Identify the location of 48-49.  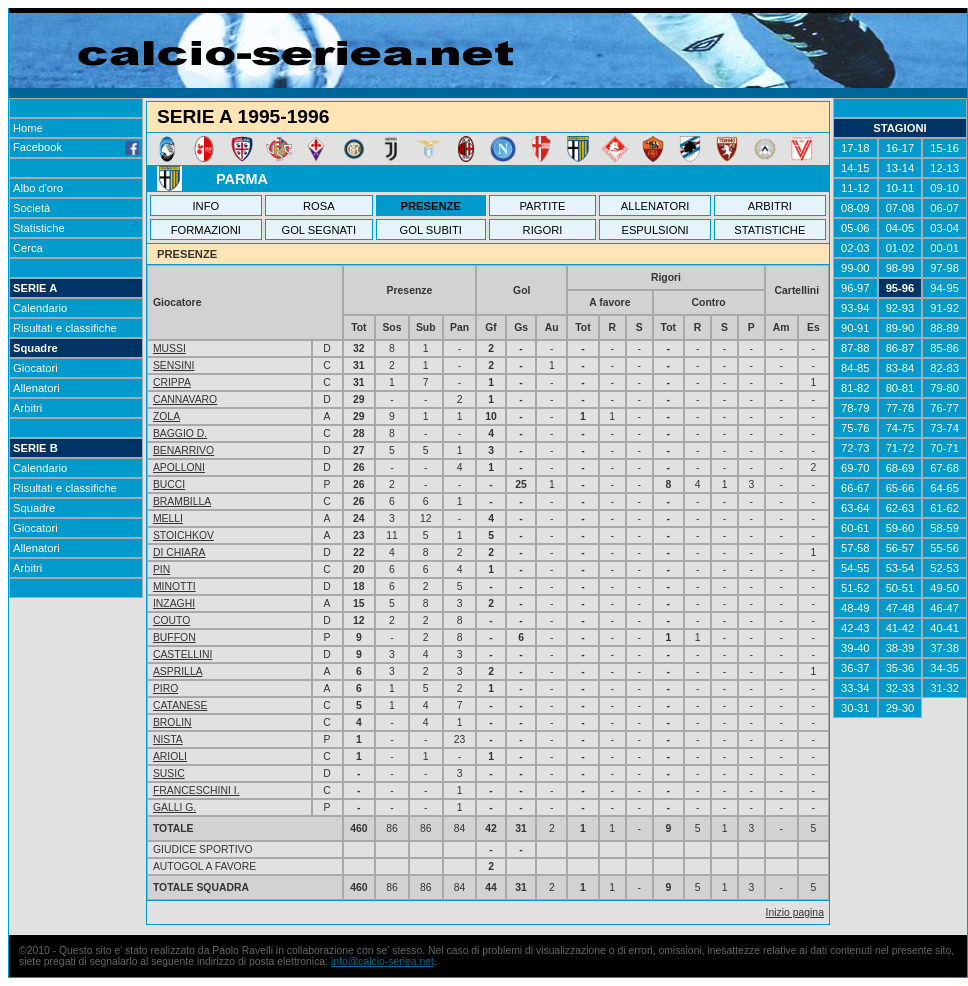
(855, 608).